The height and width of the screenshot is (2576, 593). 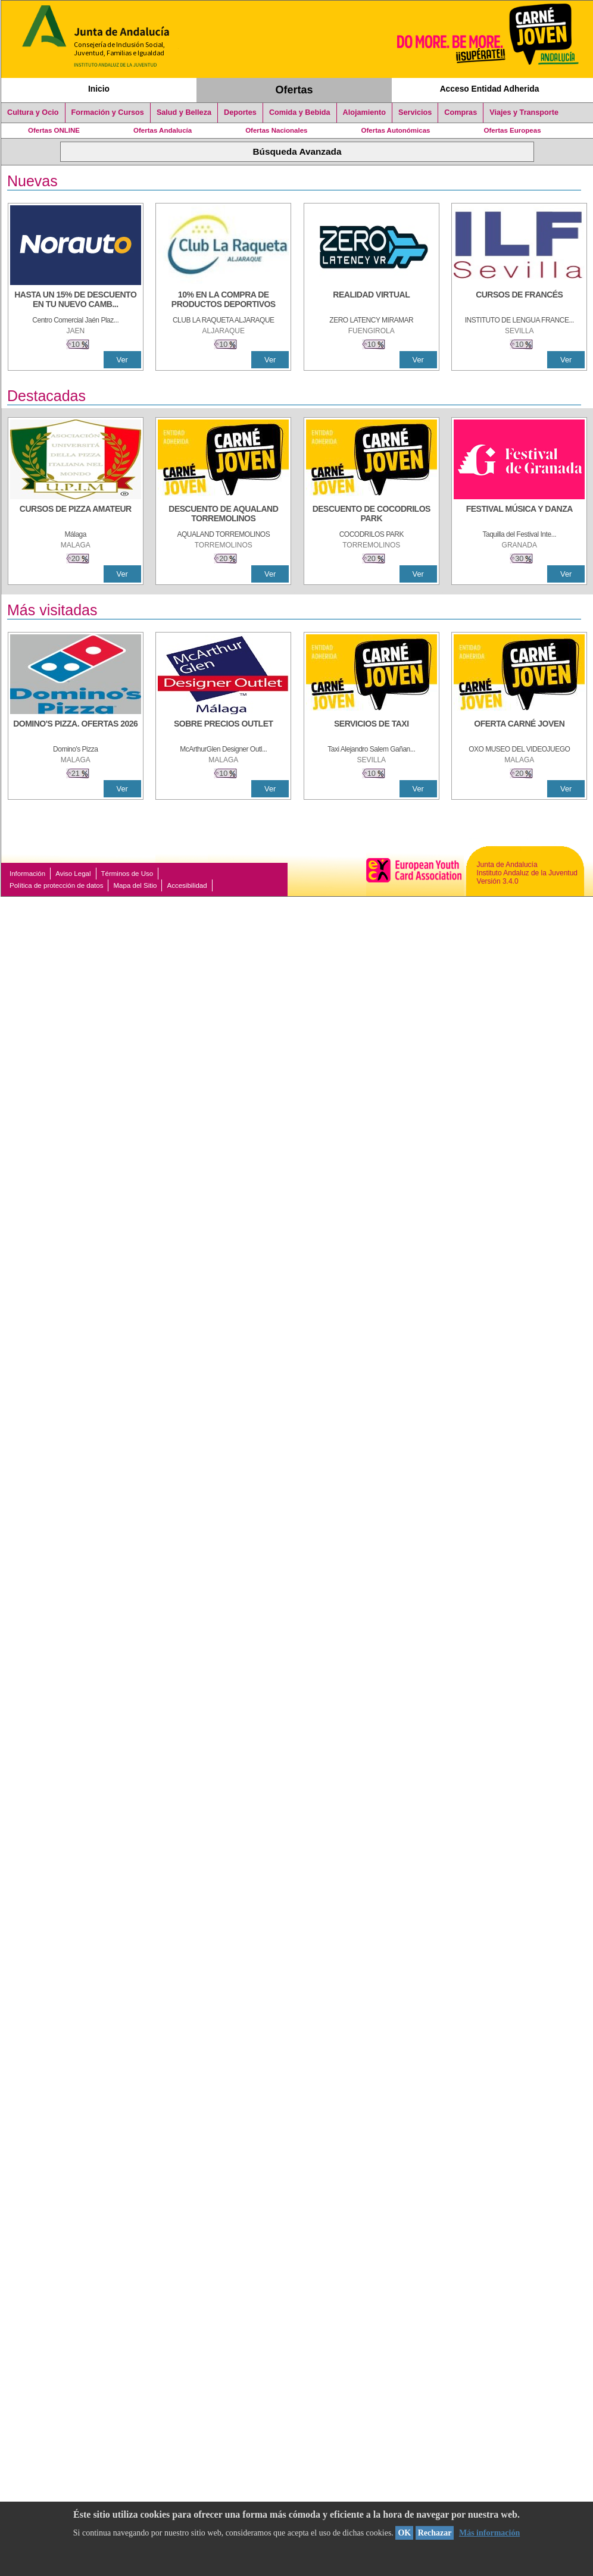 What do you see at coordinates (519, 515) in the screenshot?
I see `[FESTIVAL MÚSICA Y DANZA]` at bounding box center [519, 515].